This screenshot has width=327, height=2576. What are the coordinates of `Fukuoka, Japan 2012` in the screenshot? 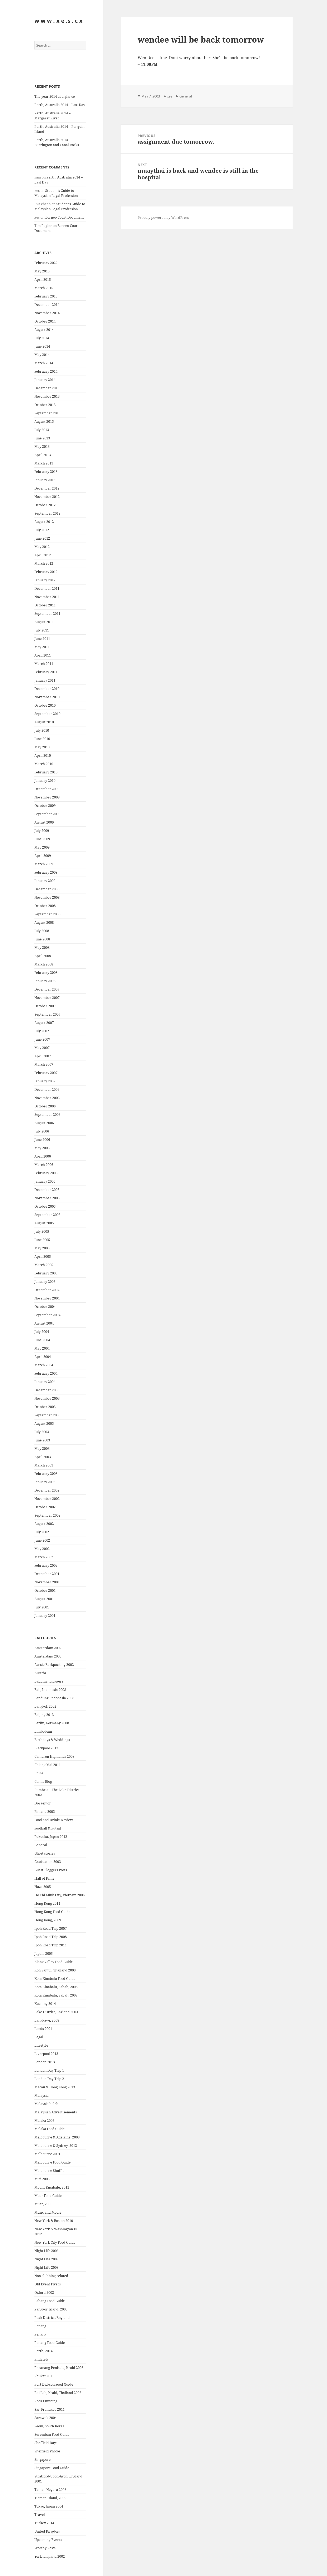 It's located at (50, 1836).